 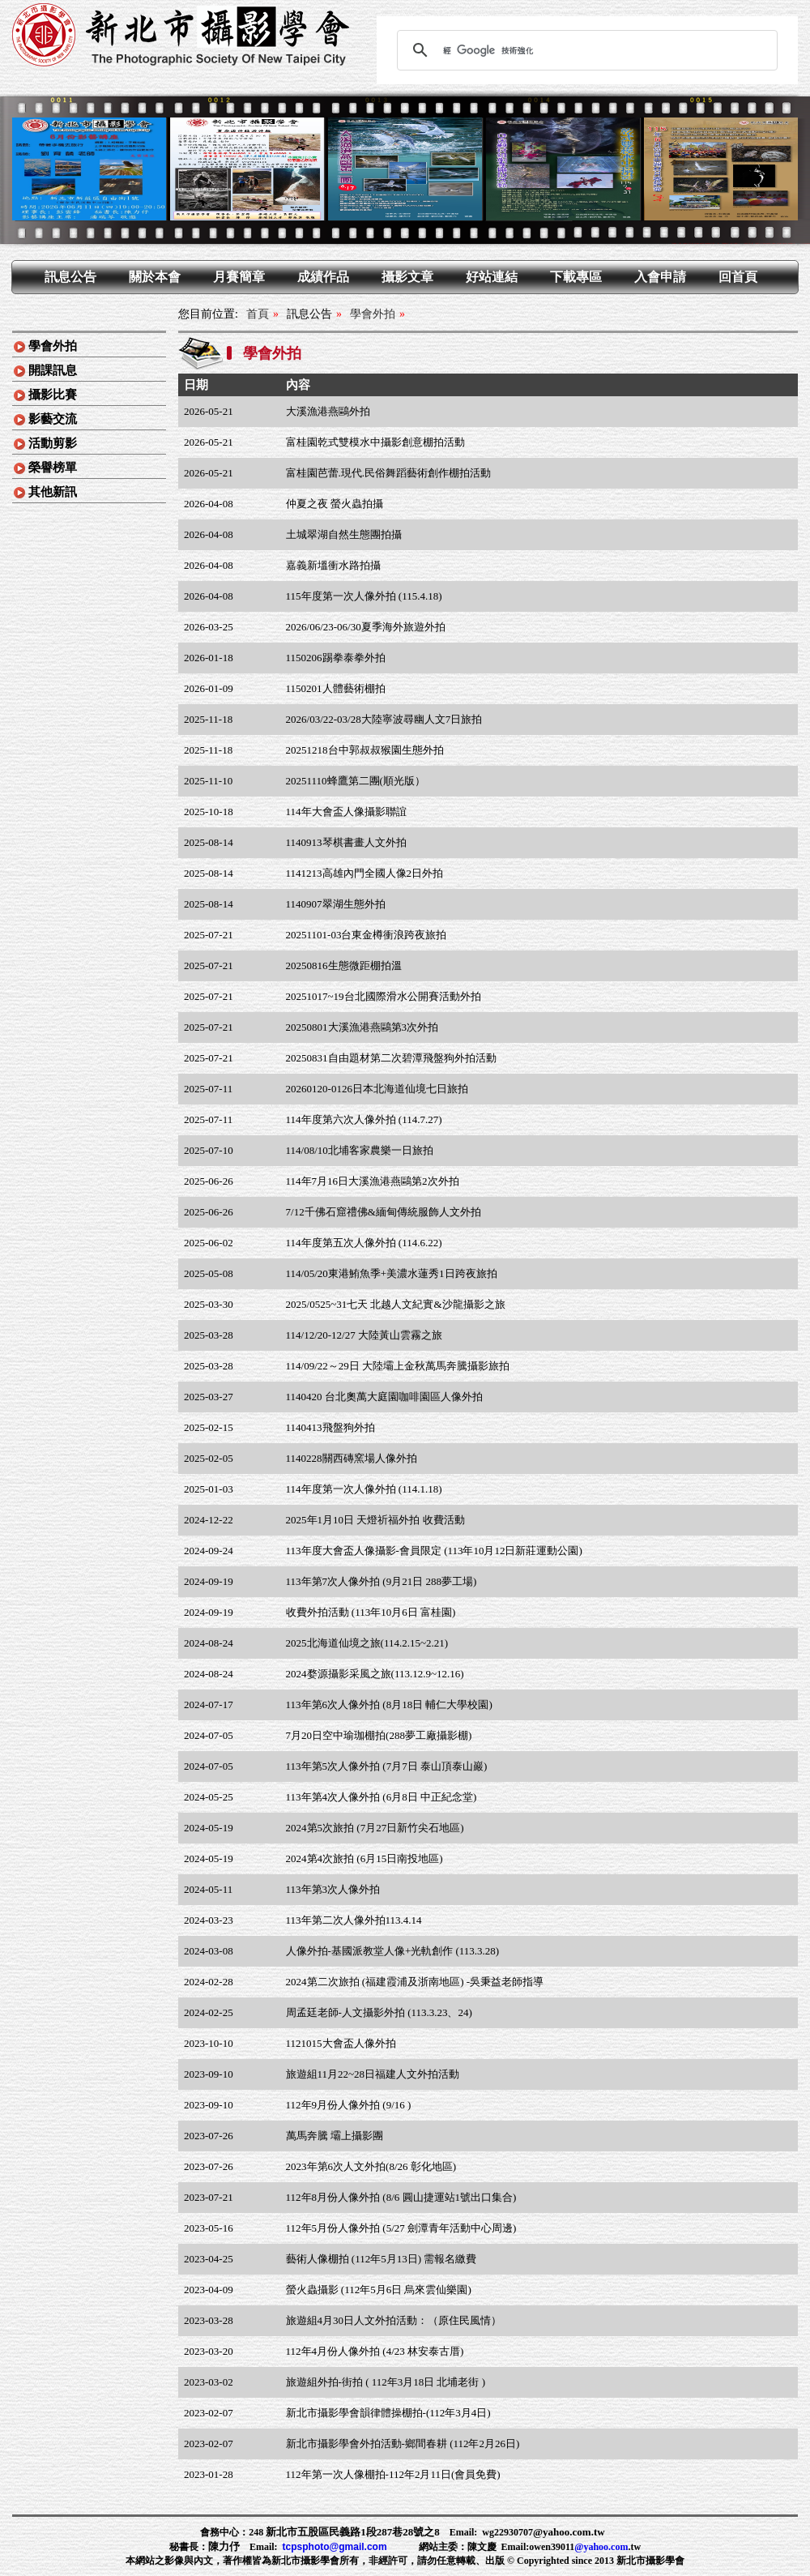 What do you see at coordinates (336, 904) in the screenshot?
I see `1140907翠湖生態外拍` at bounding box center [336, 904].